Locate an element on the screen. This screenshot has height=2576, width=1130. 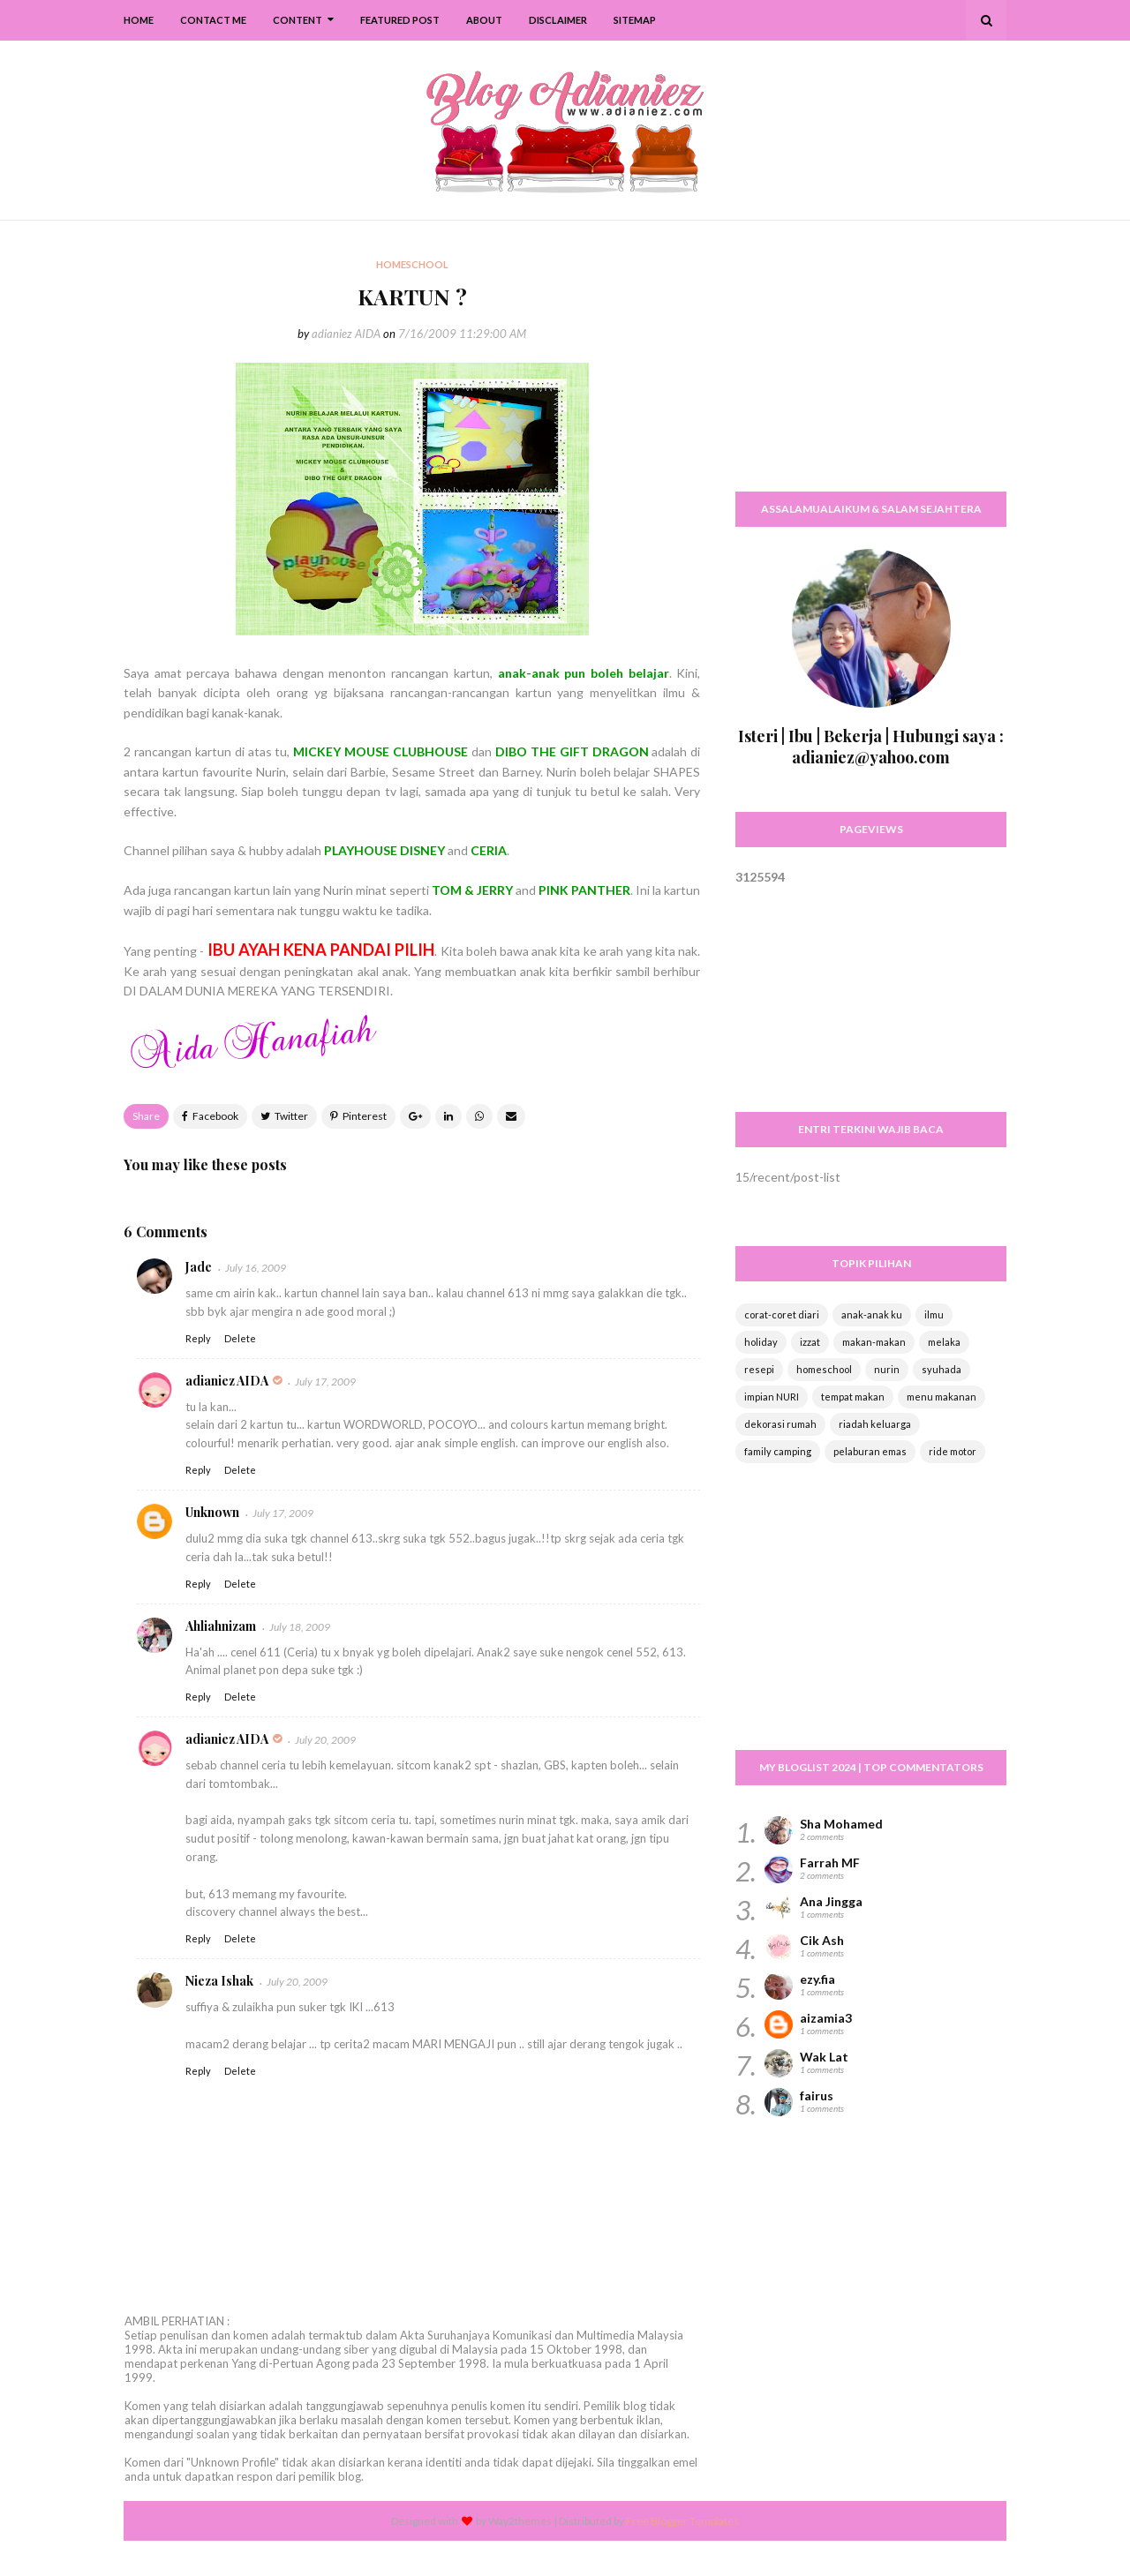
Free Blogger Templates is located at coordinates (682, 2520).